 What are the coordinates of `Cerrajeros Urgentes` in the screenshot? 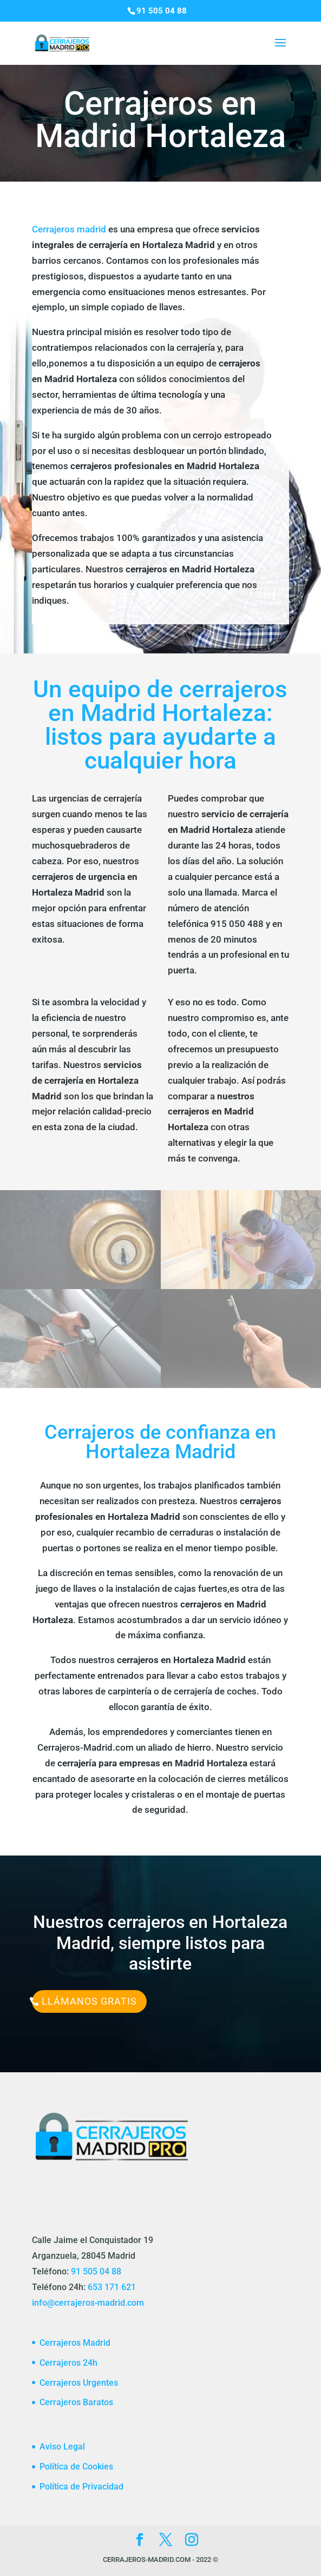 It's located at (79, 2383).